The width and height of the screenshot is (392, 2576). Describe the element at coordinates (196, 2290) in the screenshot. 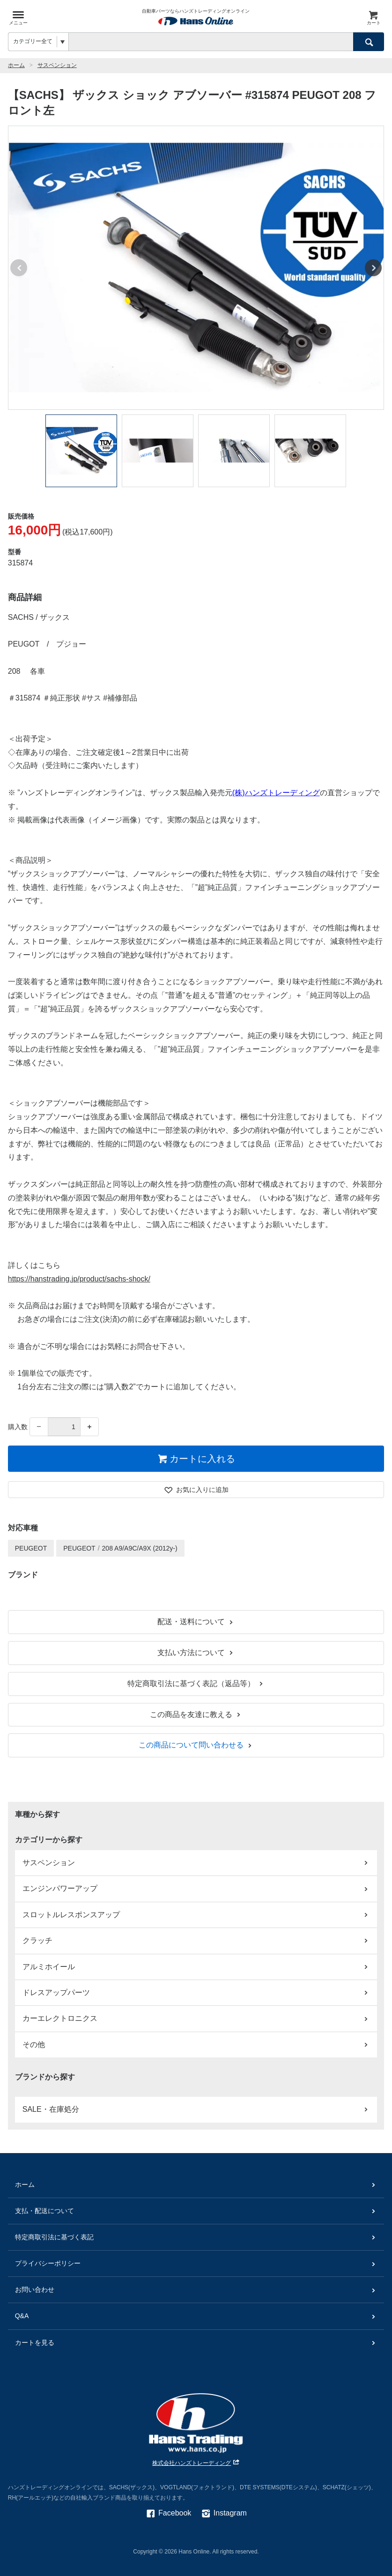

I see `お問い合わせ` at that location.